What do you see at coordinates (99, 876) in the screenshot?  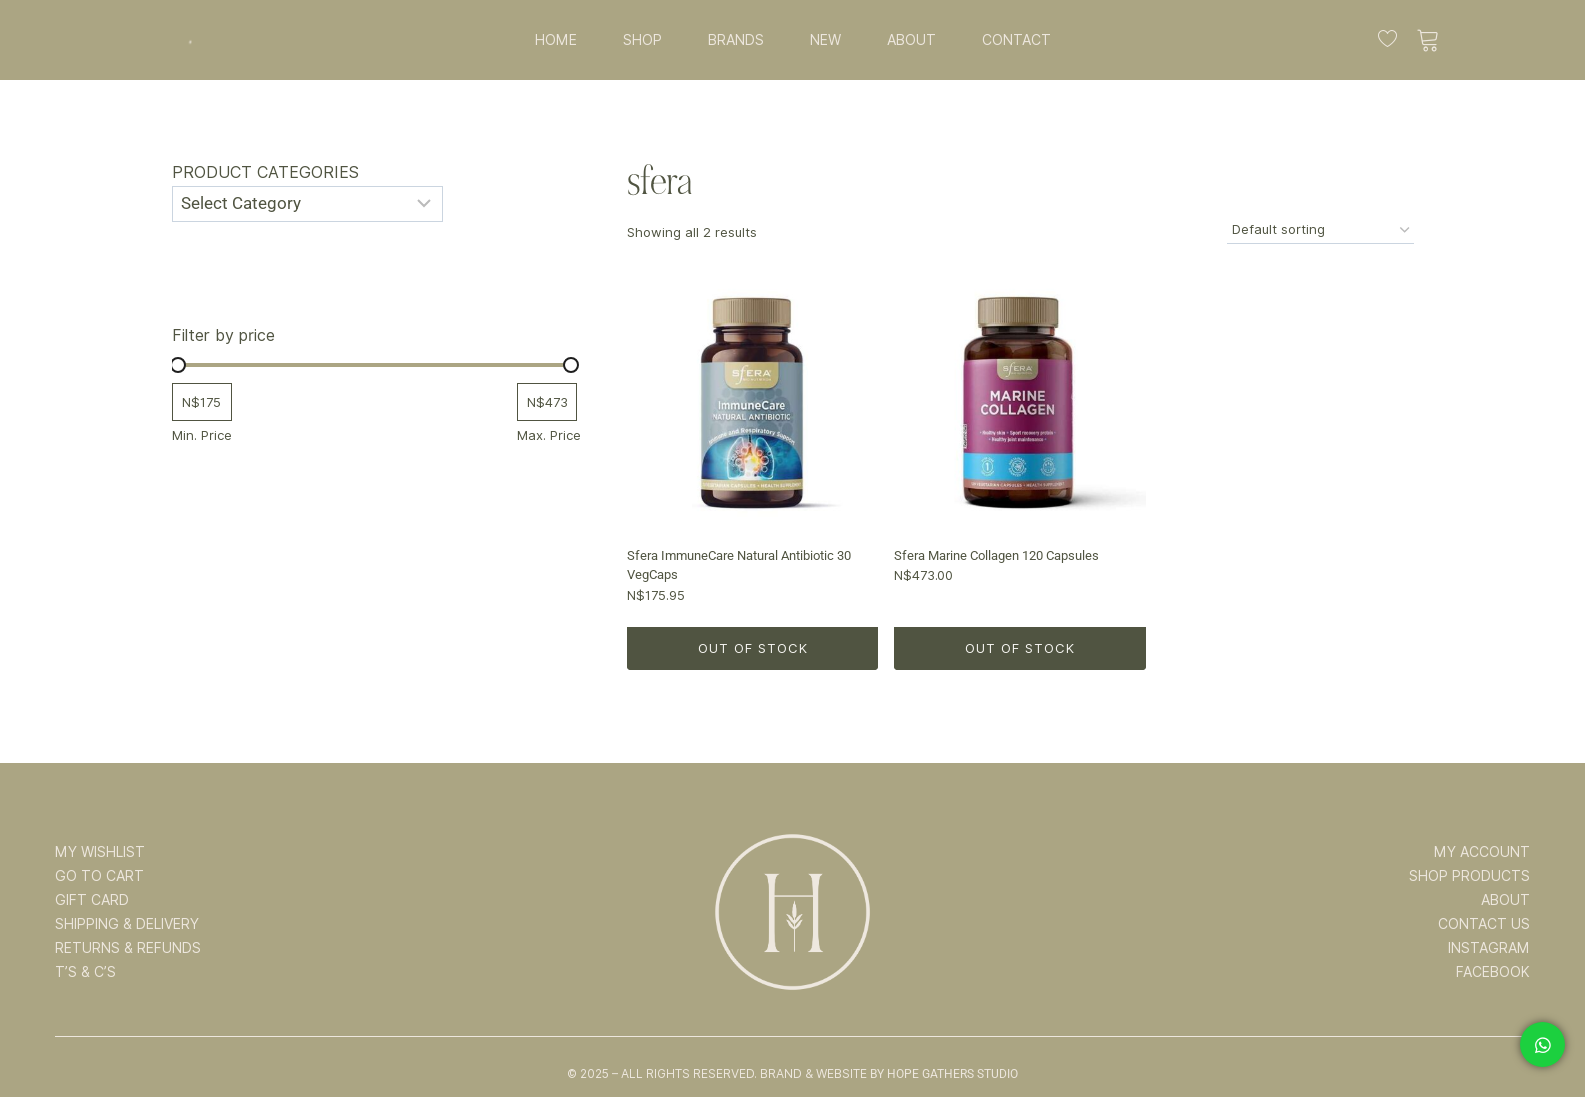 I see `GO TO CART` at bounding box center [99, 876].